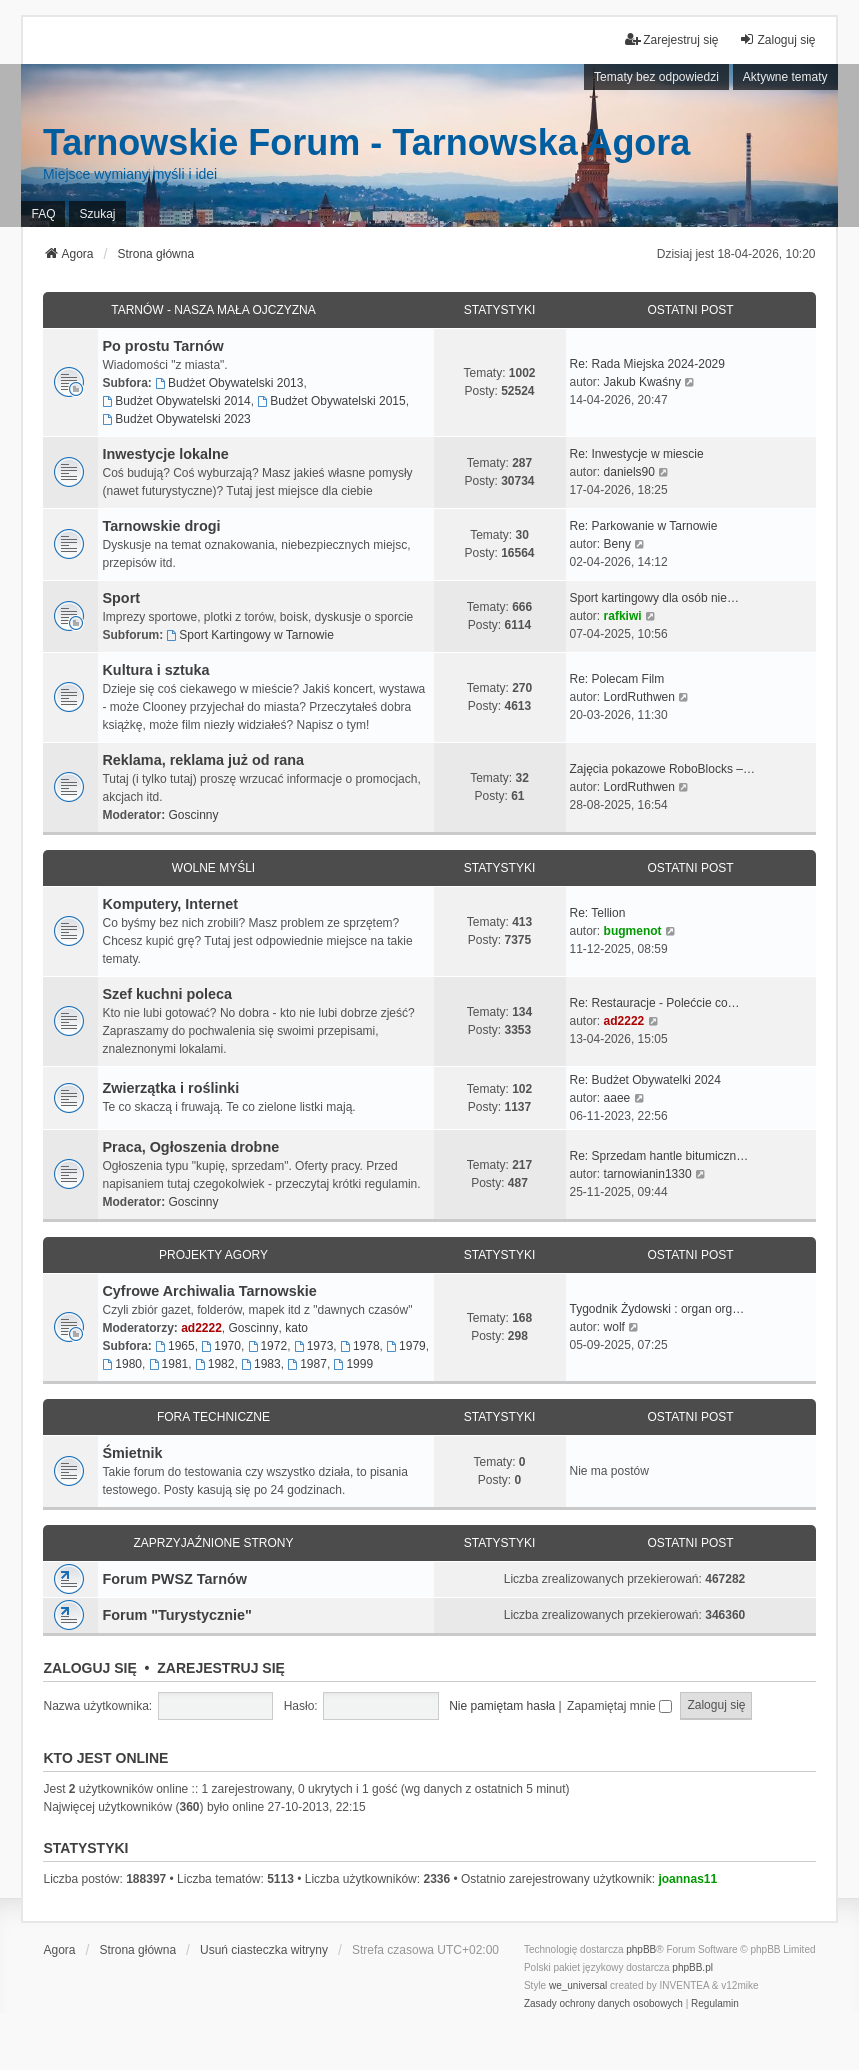 The height and width of the screenshot is (2070, 859). I want to click on Sport, so click(121, 598).